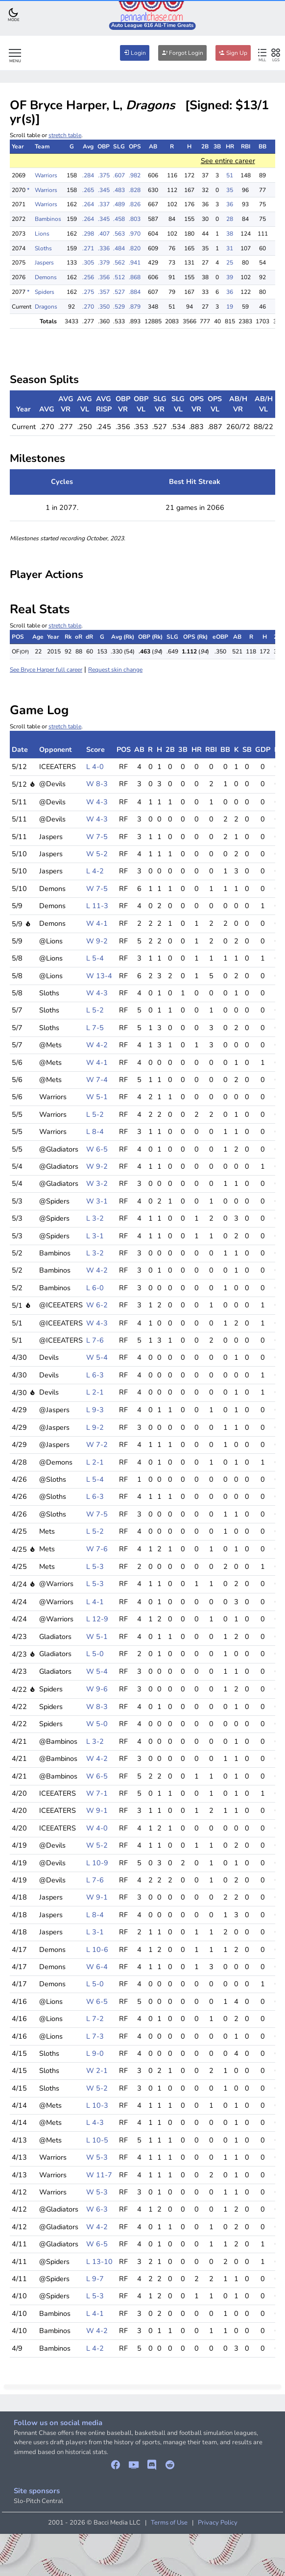 The image size is (285, 2576). What do you see at coordinates (97, 2070) in the screenshot?
I see `W 2-1` at bounding box center [97, 2070].